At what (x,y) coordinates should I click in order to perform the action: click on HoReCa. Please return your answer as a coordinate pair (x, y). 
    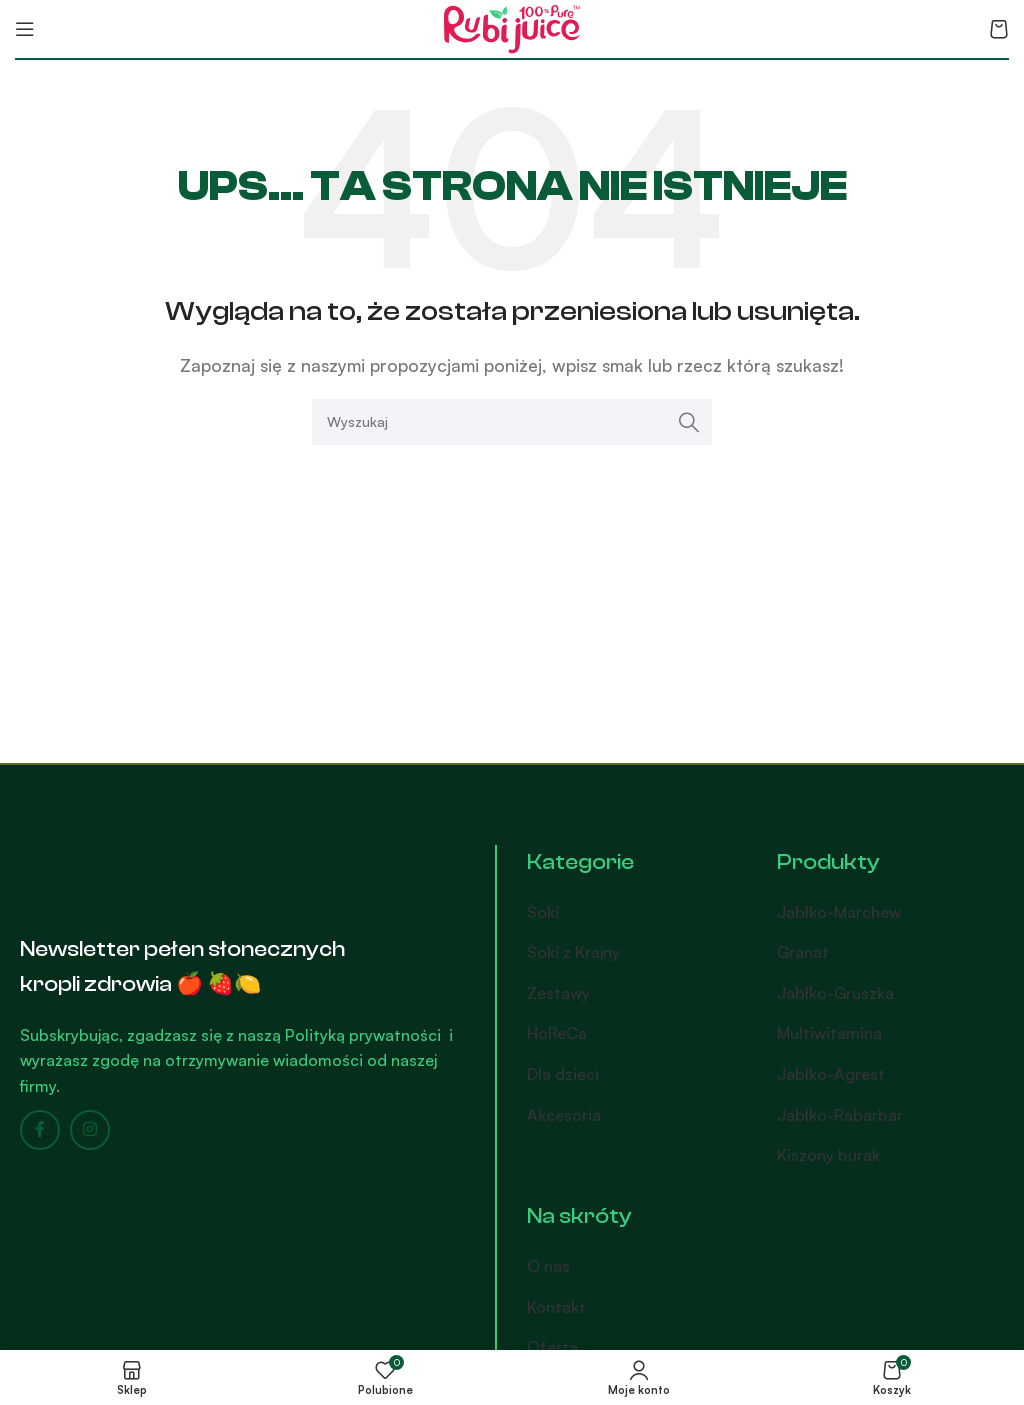
    Looking at the image, I should click on (557, 1033).